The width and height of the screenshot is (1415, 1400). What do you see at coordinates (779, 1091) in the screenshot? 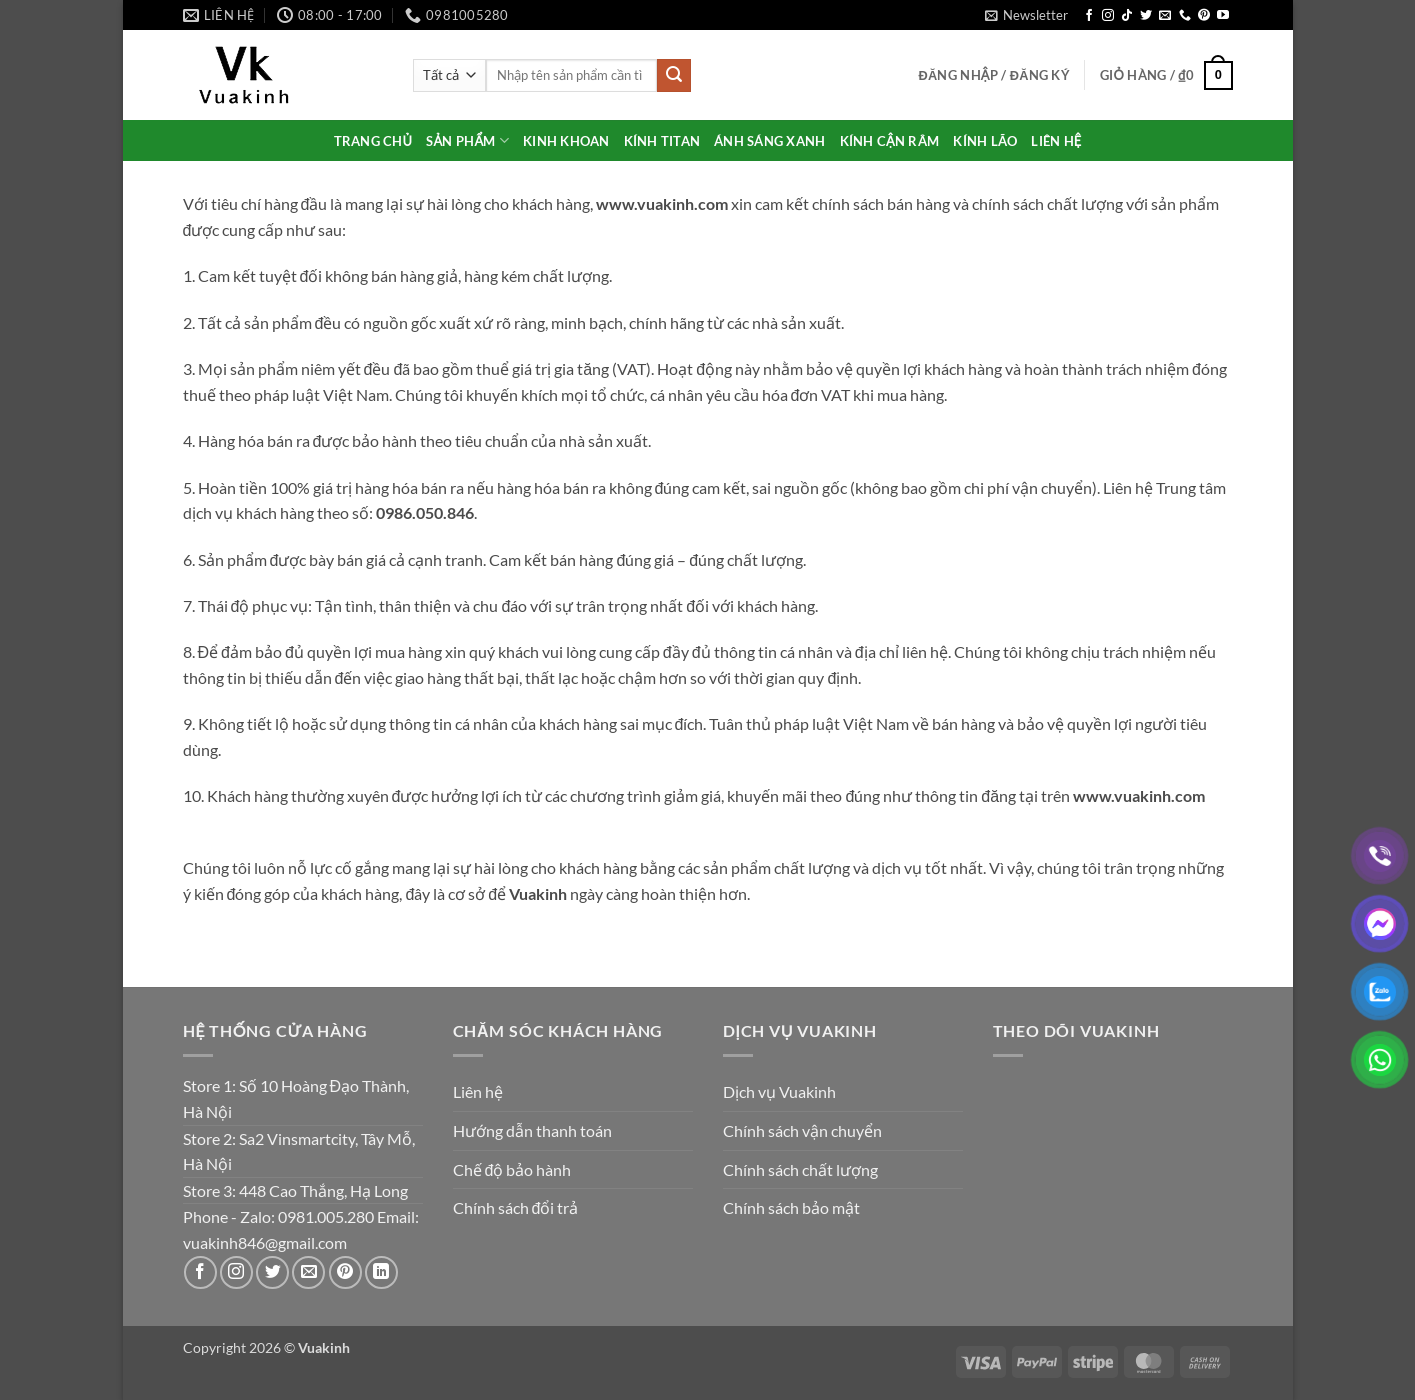
I see `Dịch vụ Vuakinh` at bounding box center [779, 1091].